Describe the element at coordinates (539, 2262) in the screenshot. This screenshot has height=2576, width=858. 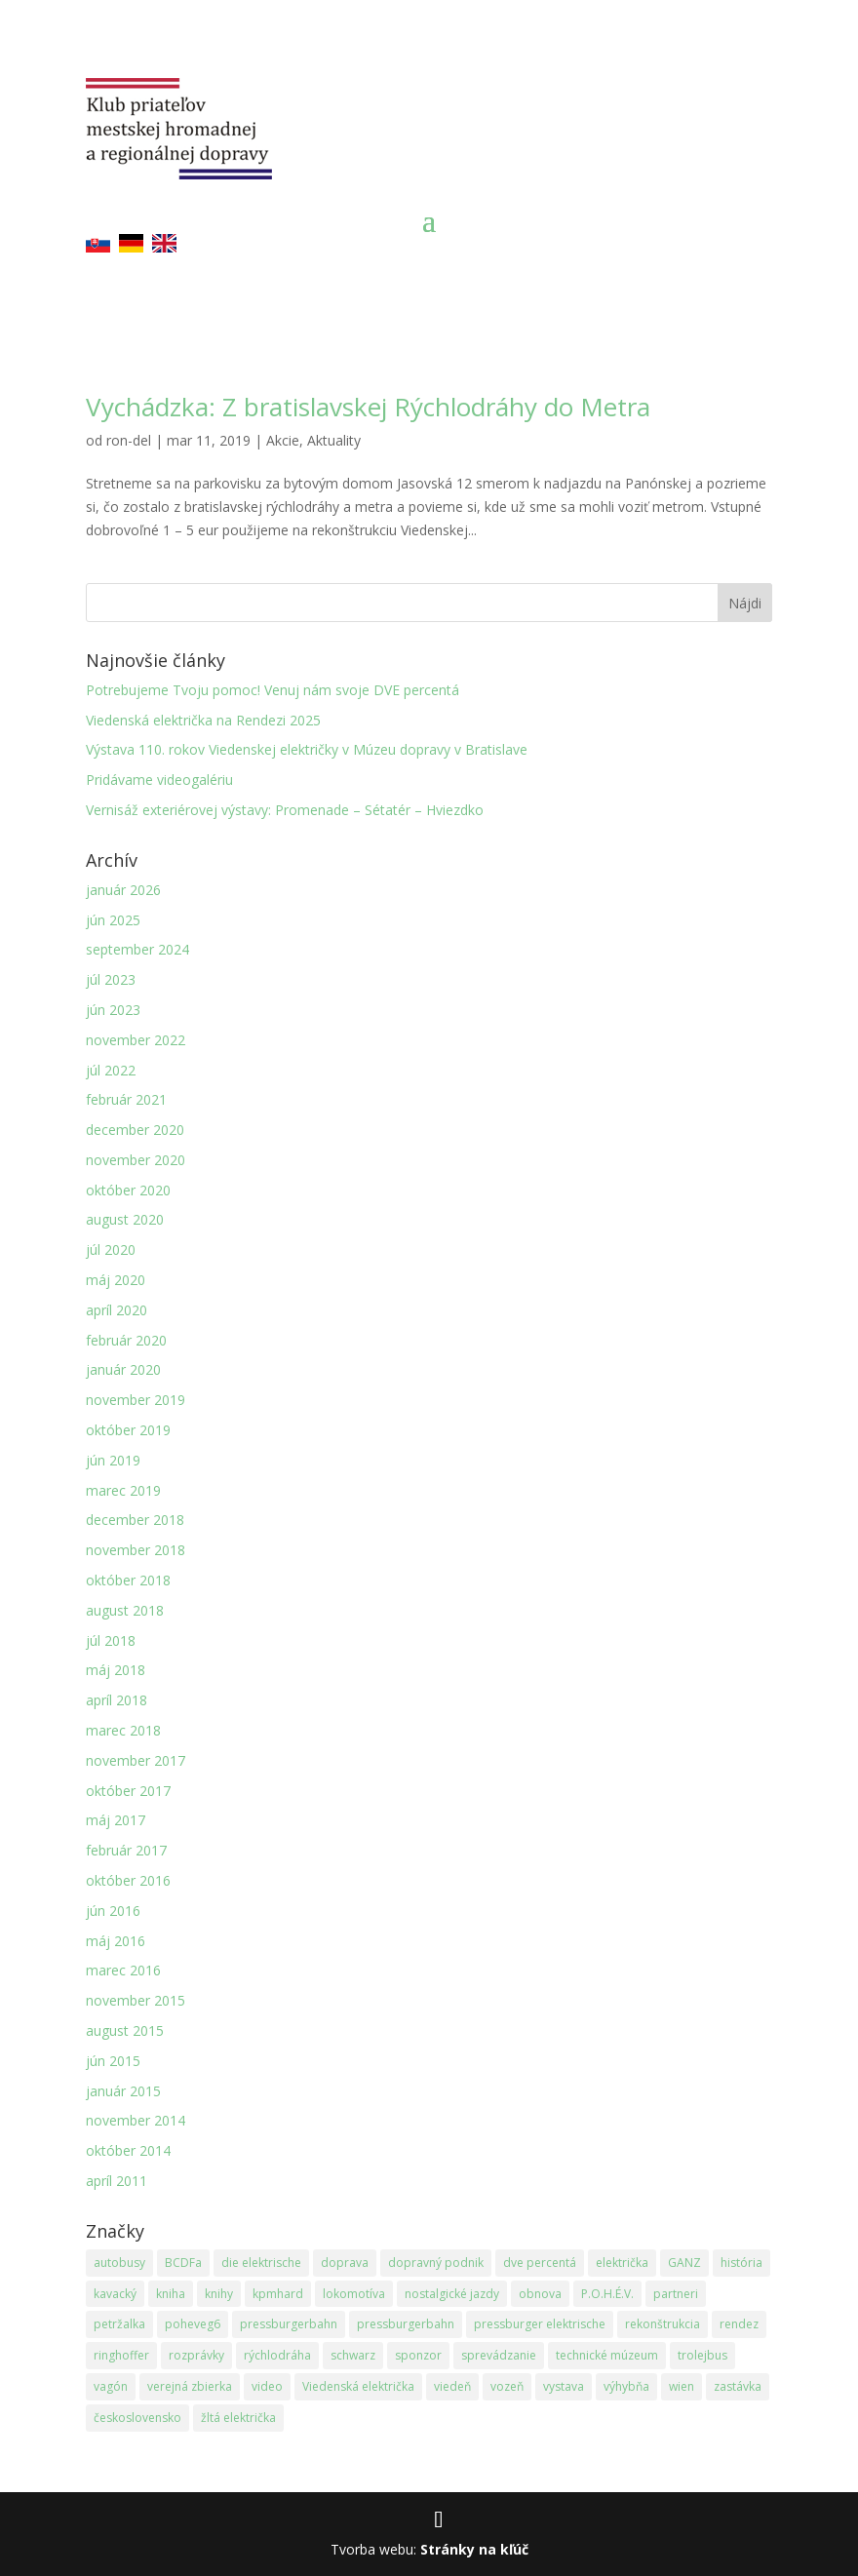
I see `dve percentá [dve percentá (8 položiek)]` at that location.